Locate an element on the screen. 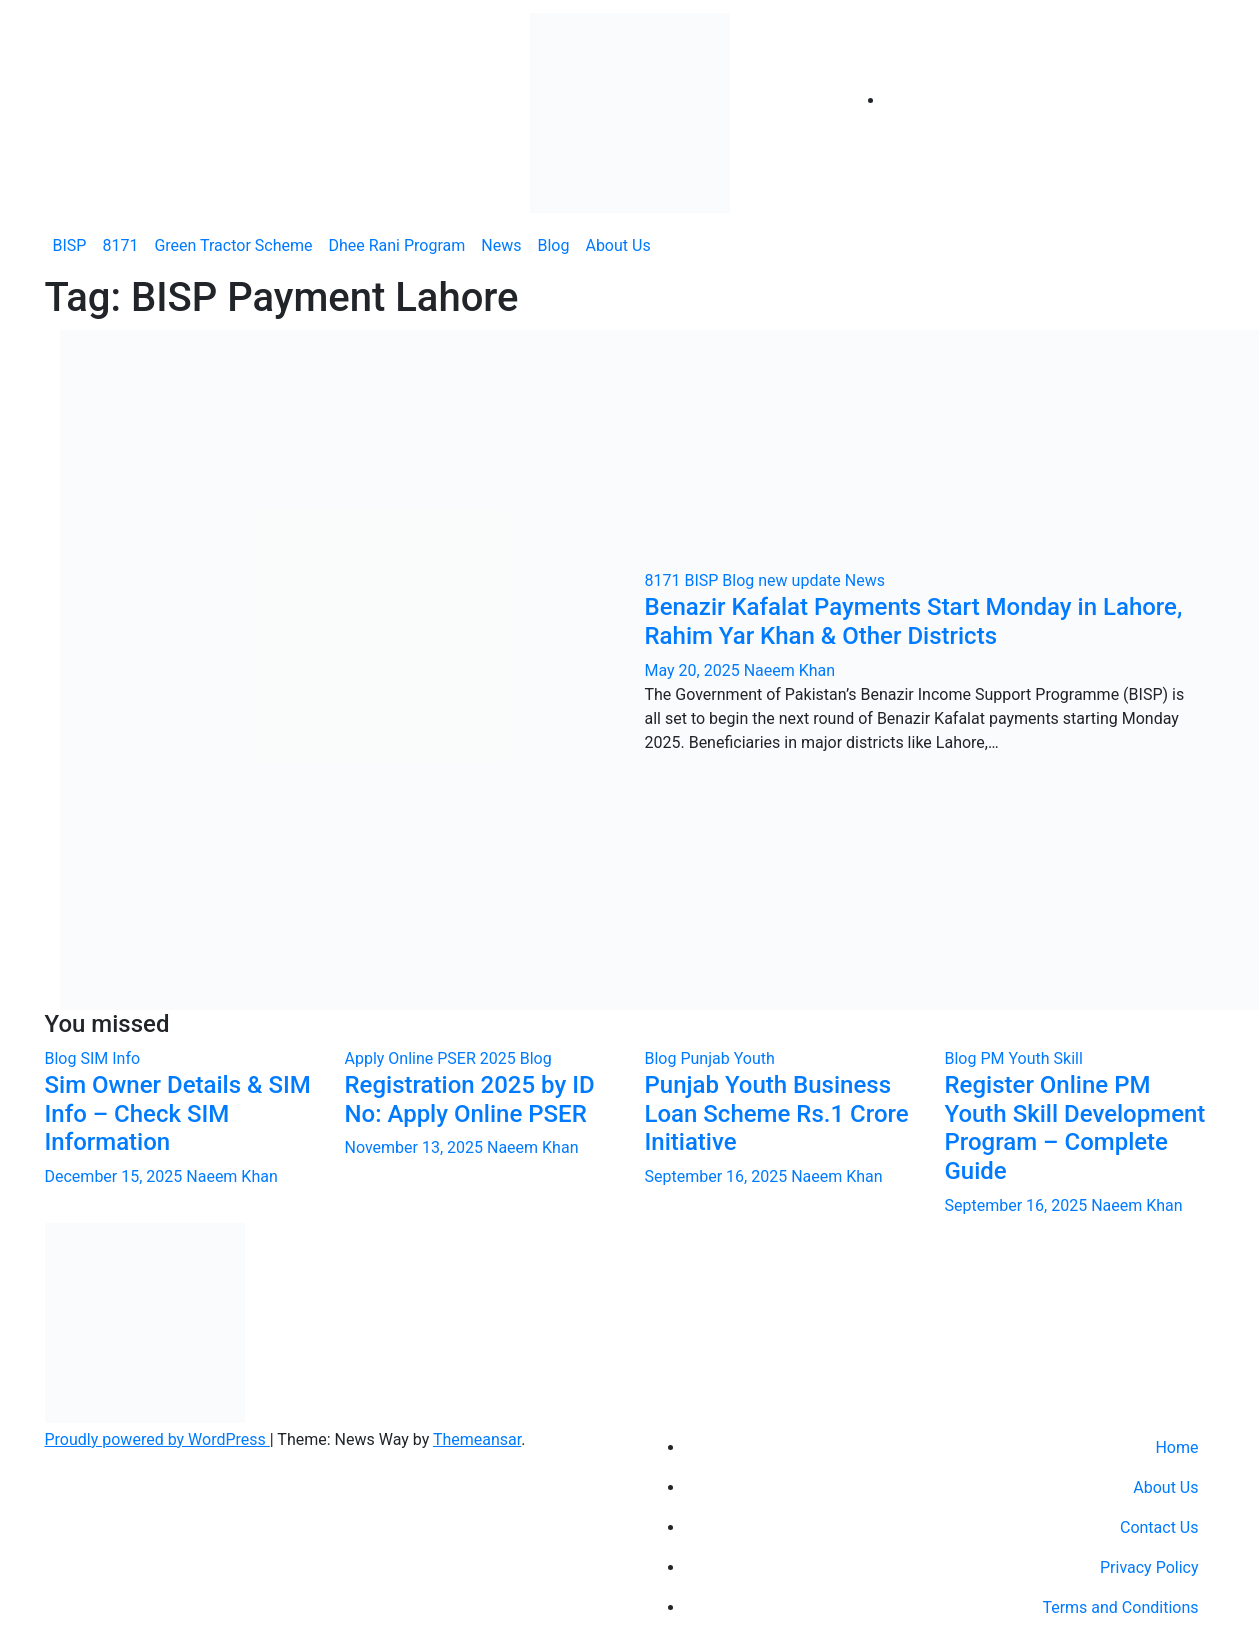 The image size is (1259, 1644). Green Tractor Scheme is located at coordinates (233, 245).